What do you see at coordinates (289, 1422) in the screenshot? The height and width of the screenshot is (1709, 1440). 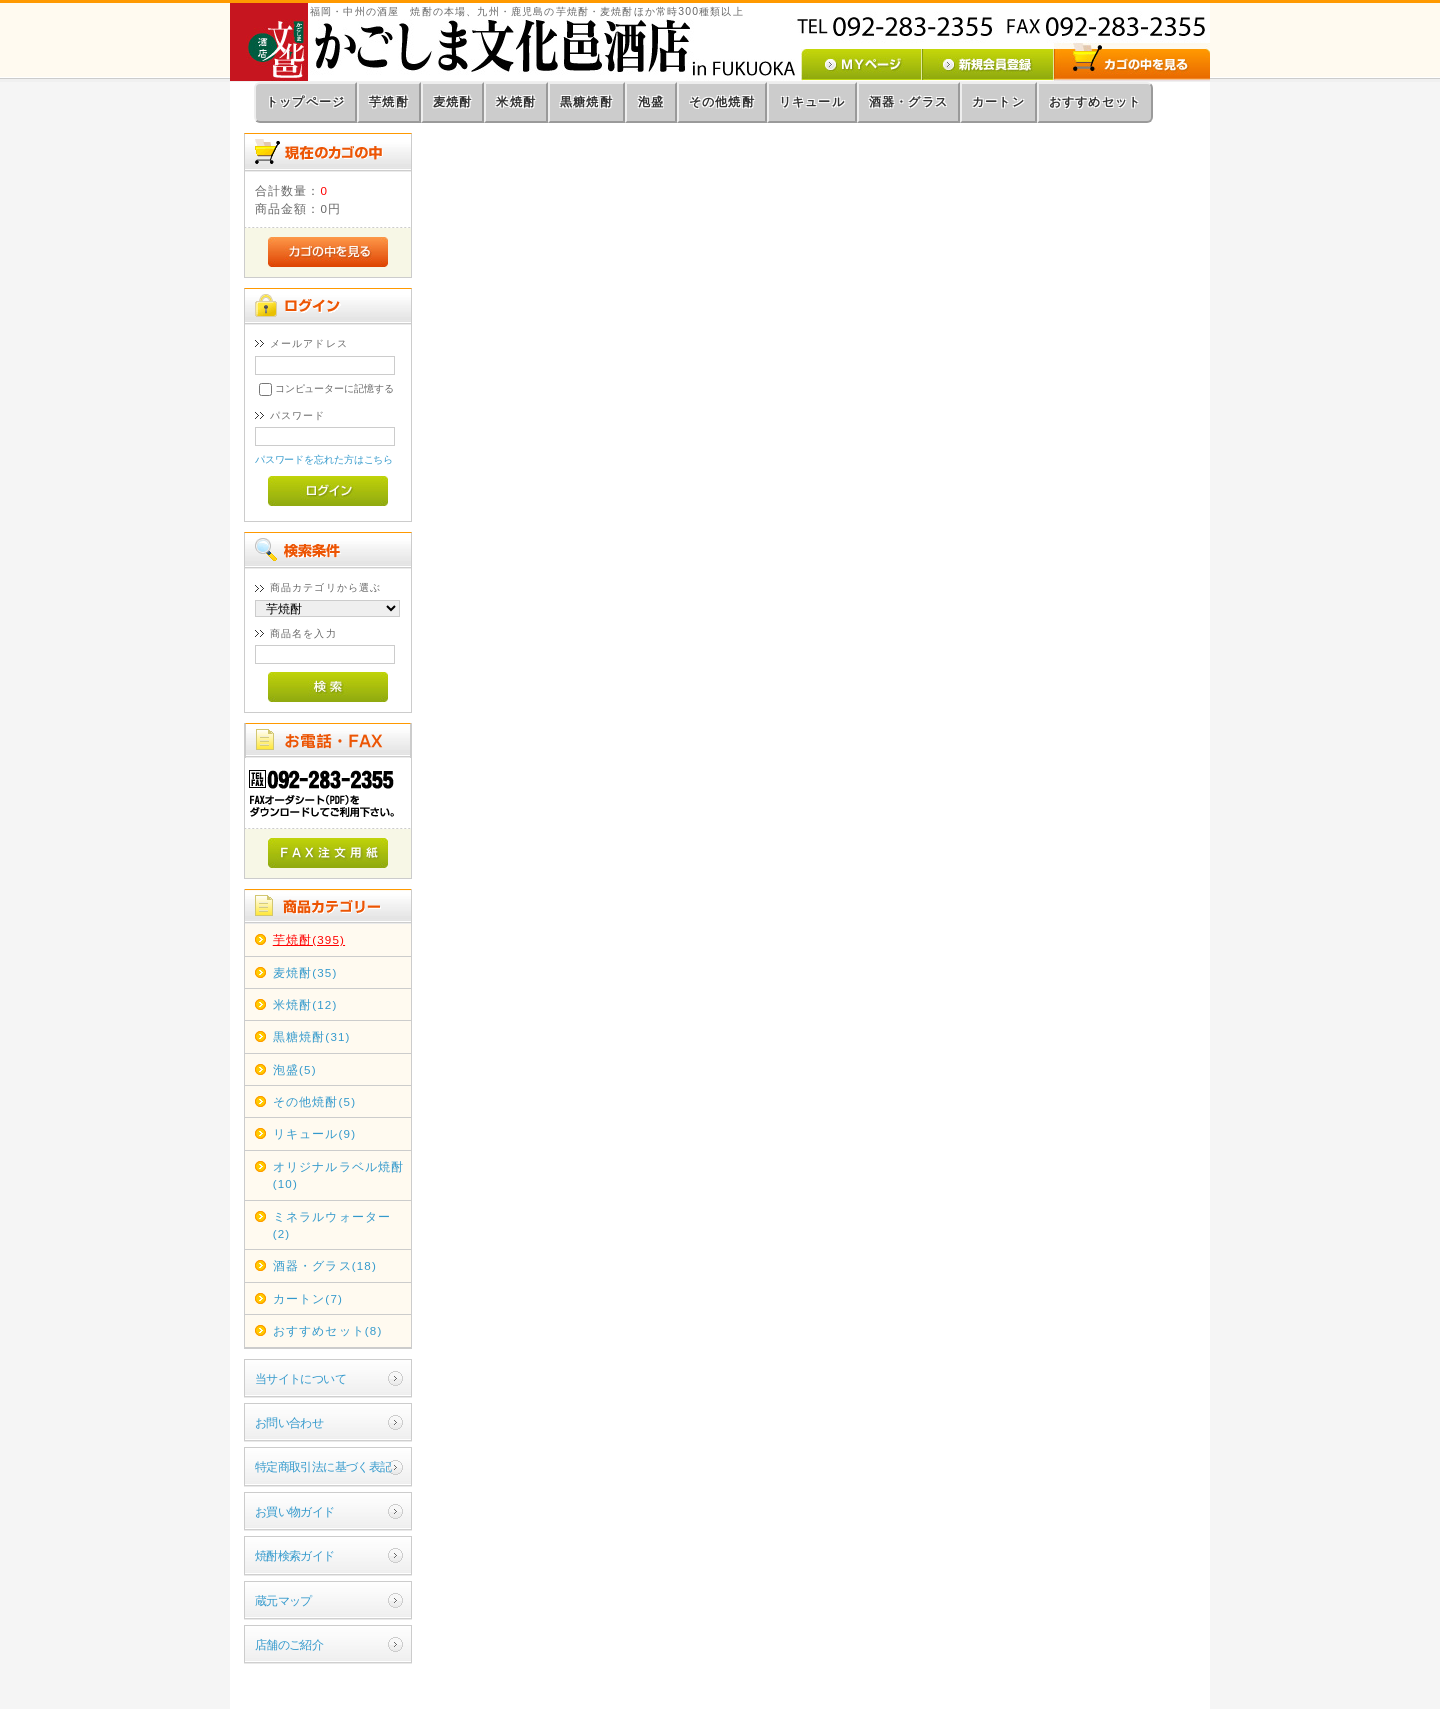 I see `お問い合わせ` at bounding box center [289, 1422].